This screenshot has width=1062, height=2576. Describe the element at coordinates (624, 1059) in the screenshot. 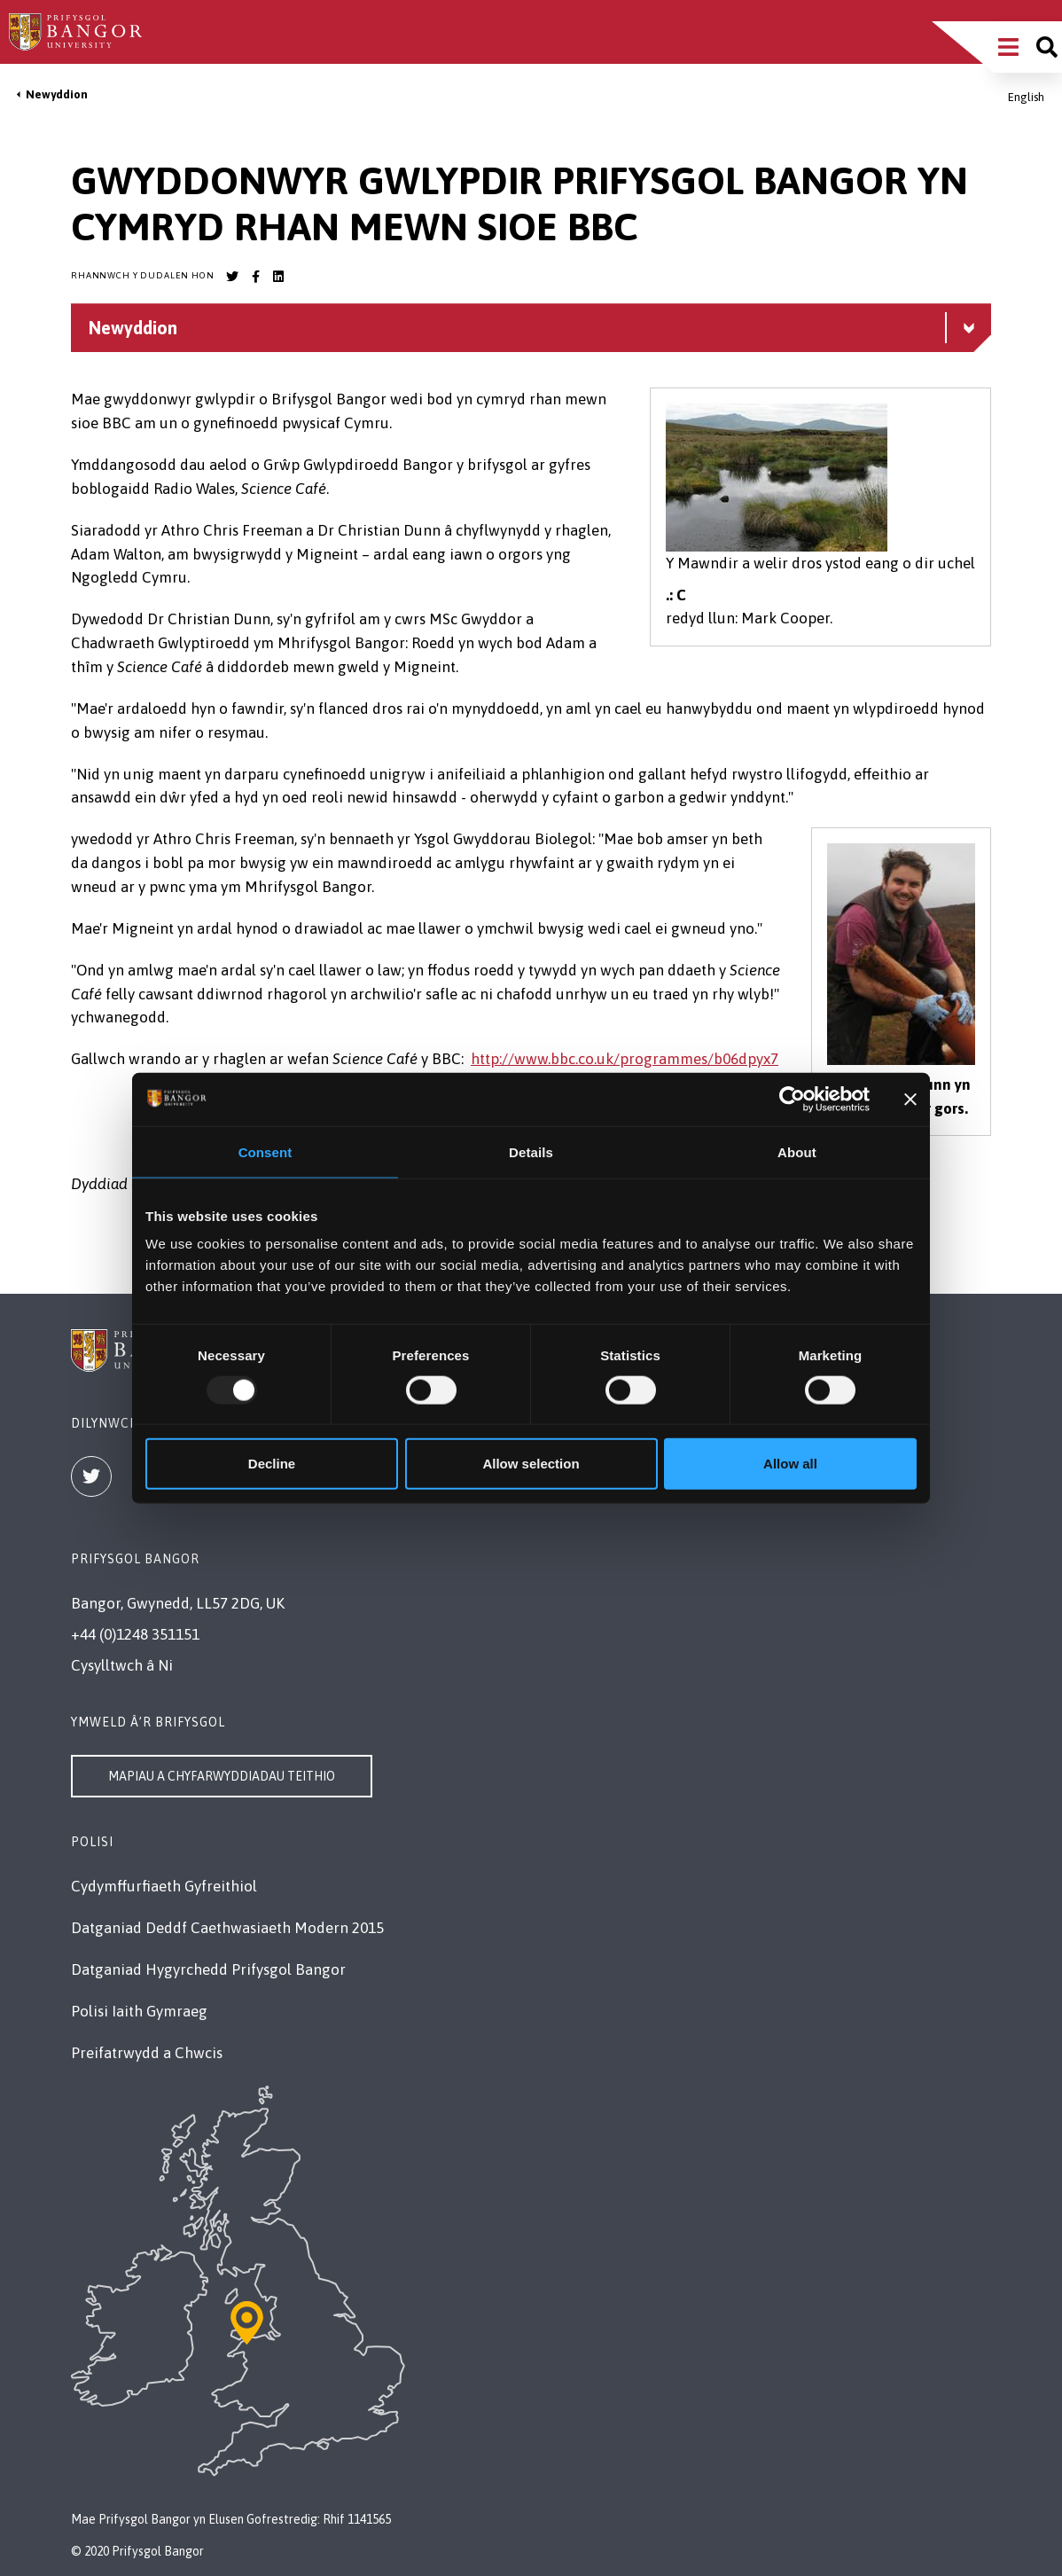

I see `http://www.bbc.co.uk/programmes/b06dpyx7` at that location.